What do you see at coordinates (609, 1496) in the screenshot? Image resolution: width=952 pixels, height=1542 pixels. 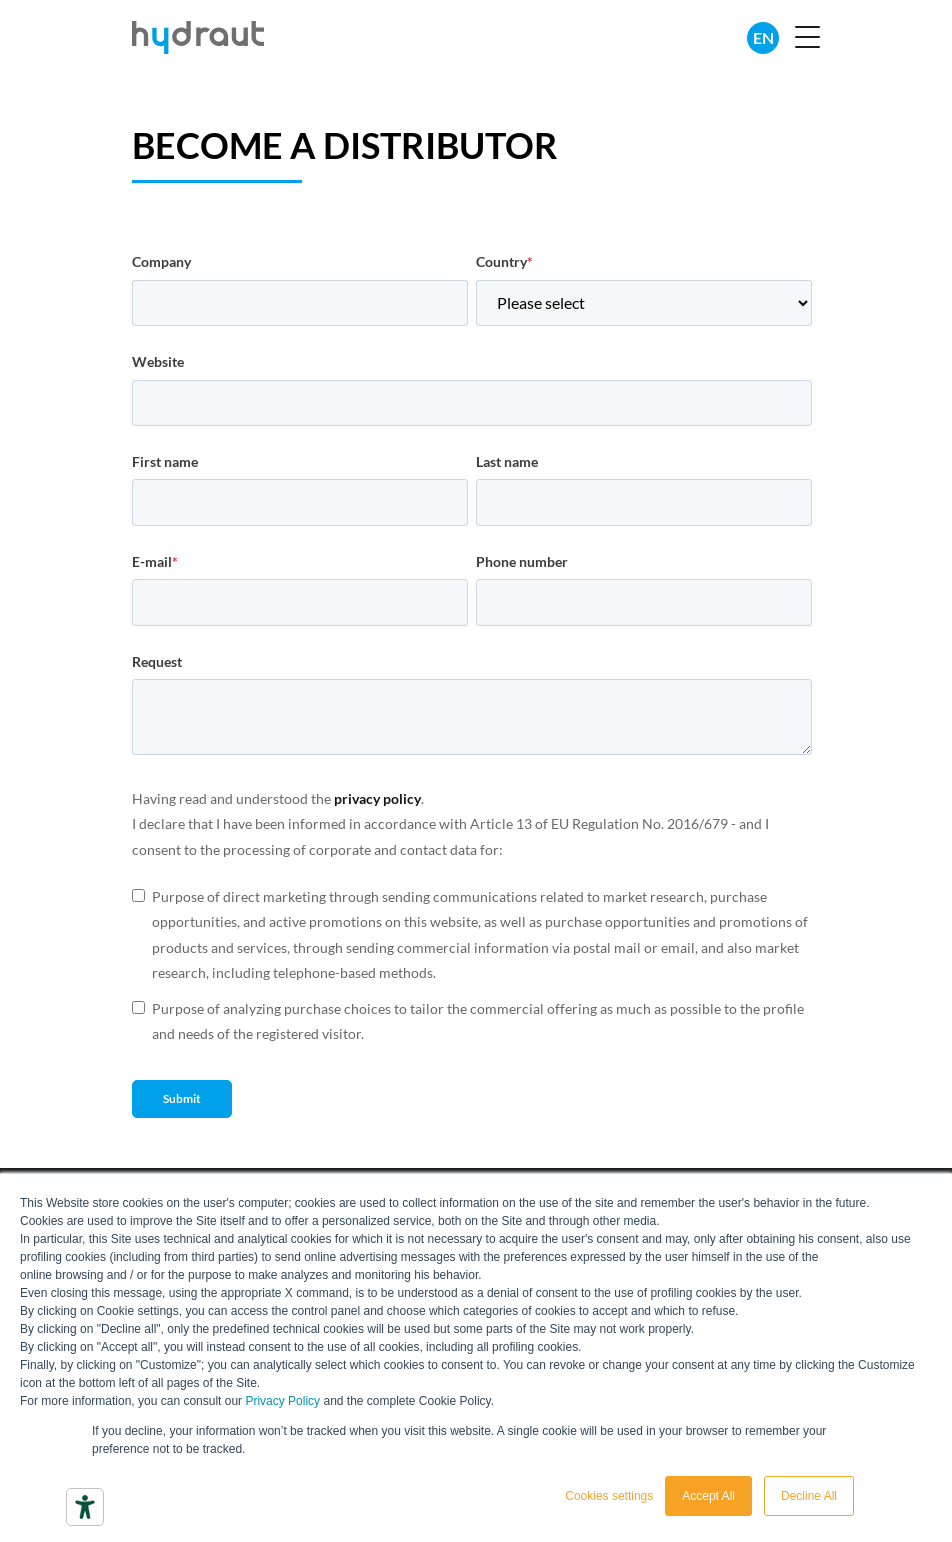 I see `Cookies settings [button]` at bounding box center [609, 1496].